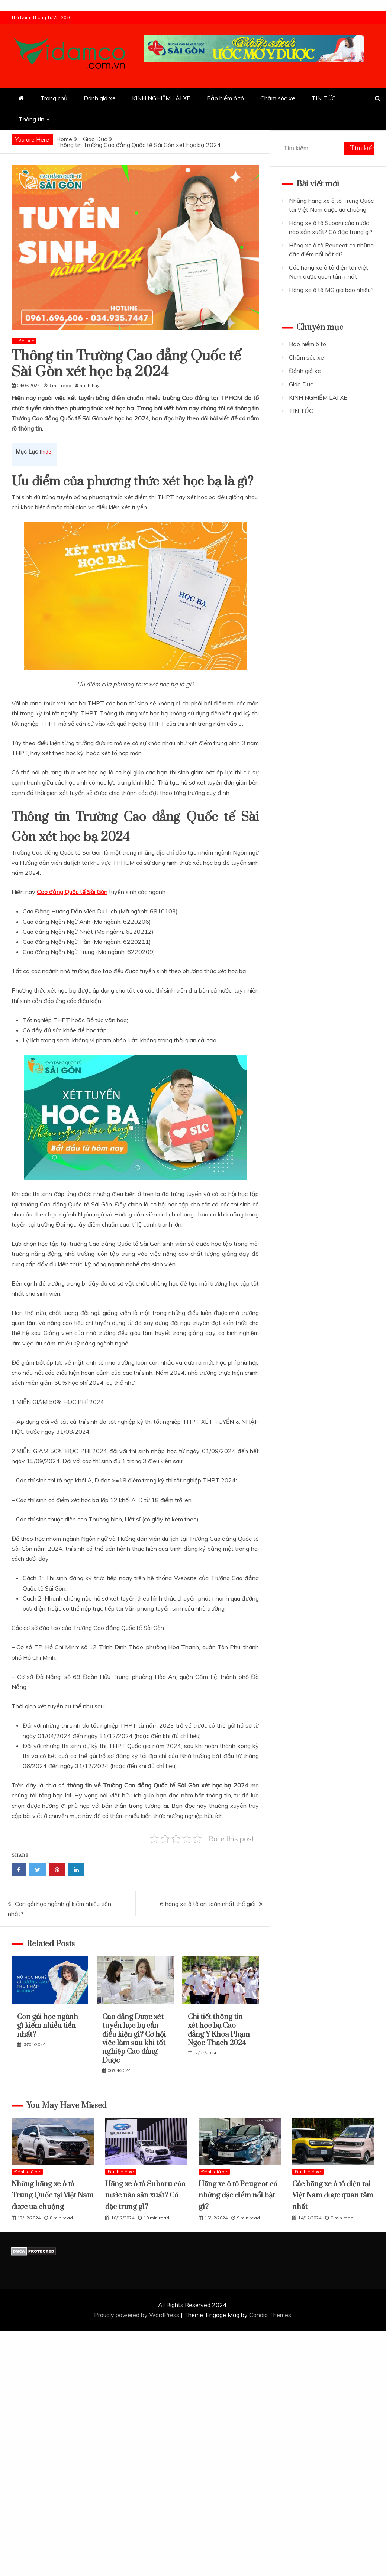 This screenshot has width=386, height=2576. Describe the element at coordinates (46, 451) in the screenshot. I see `hide` at that location.